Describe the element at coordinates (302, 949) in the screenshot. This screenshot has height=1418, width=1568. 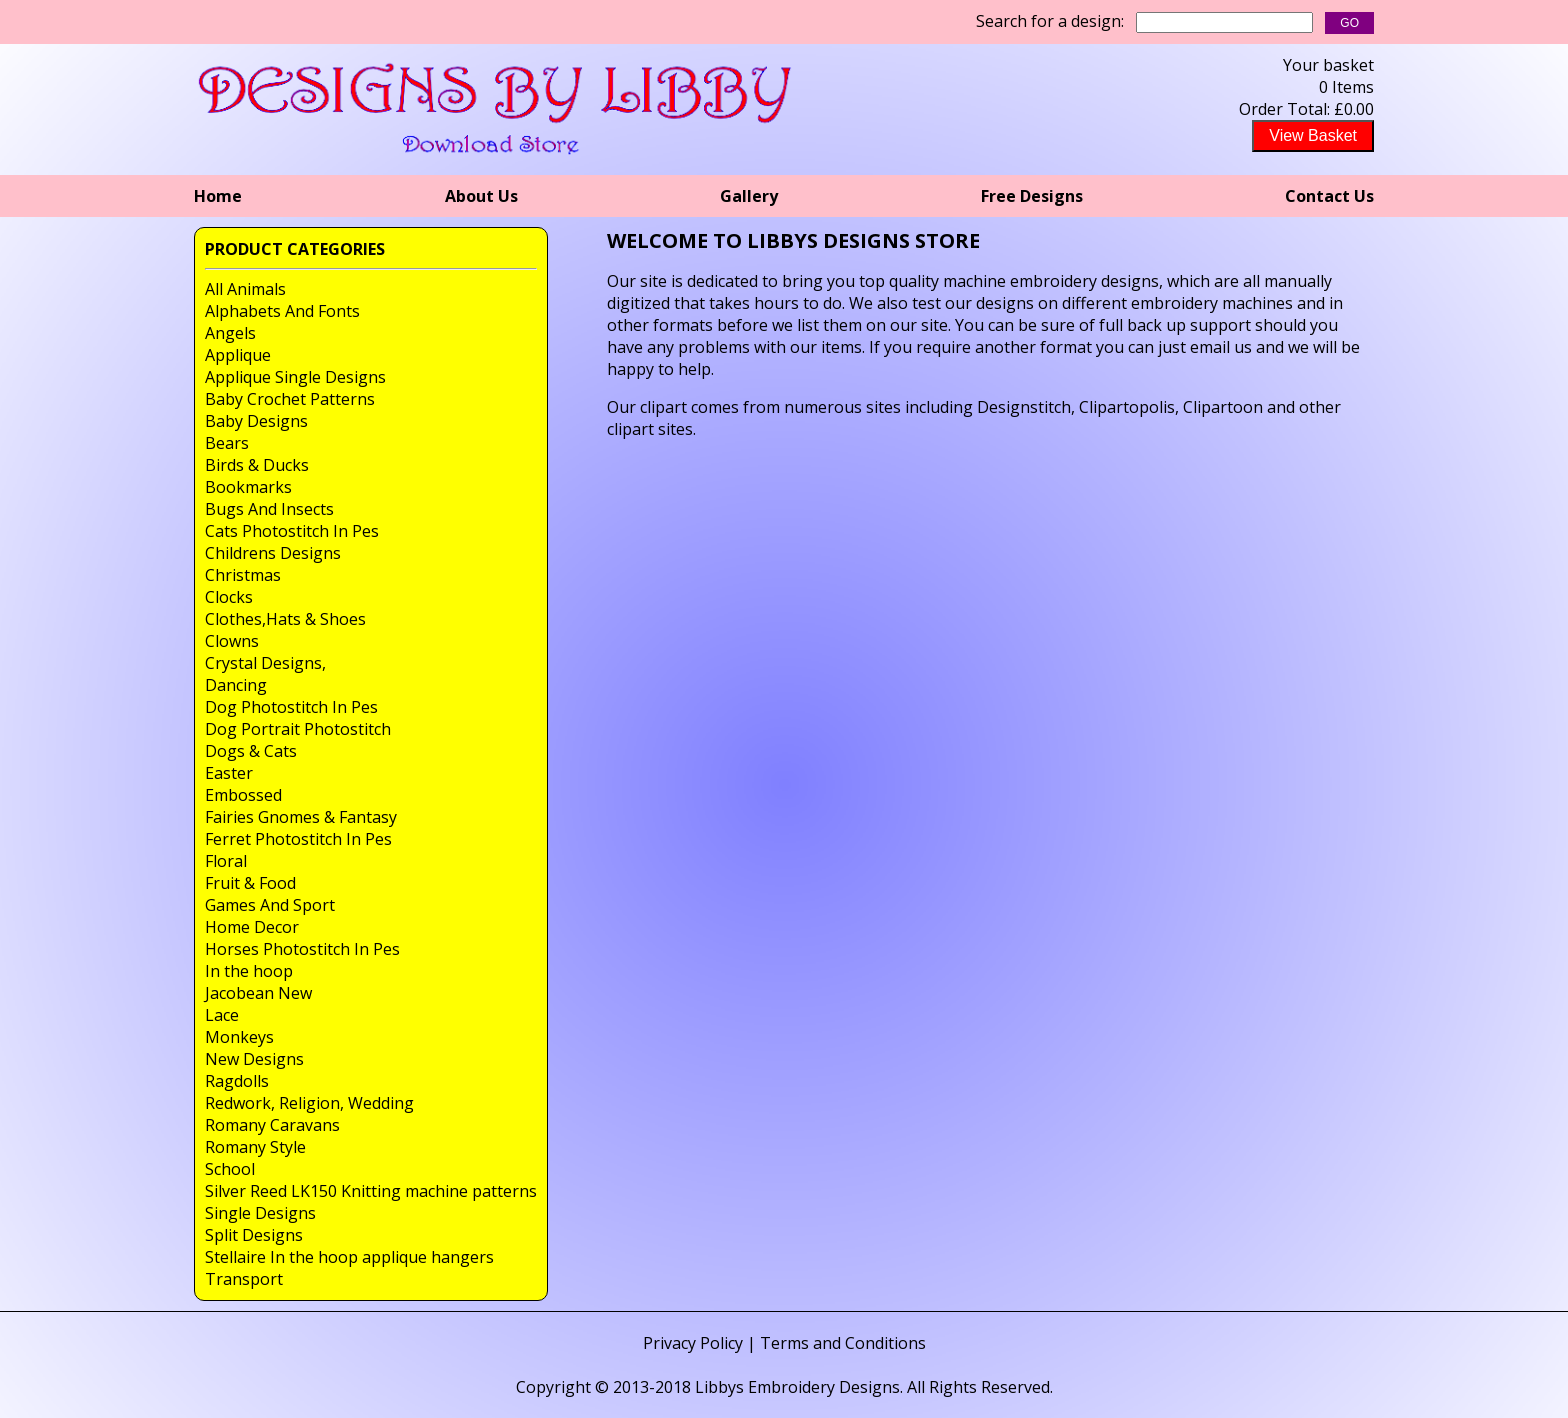
I see `Horses Photostitch In Pes` at that location.